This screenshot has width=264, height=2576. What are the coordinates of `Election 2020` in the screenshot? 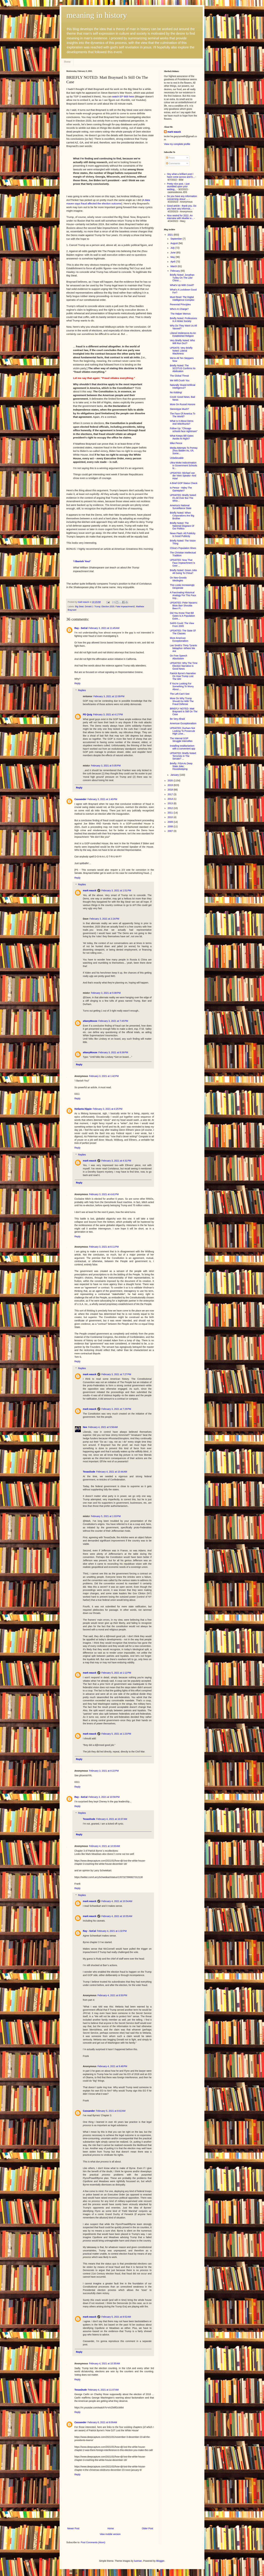 It's located at (108, 606).